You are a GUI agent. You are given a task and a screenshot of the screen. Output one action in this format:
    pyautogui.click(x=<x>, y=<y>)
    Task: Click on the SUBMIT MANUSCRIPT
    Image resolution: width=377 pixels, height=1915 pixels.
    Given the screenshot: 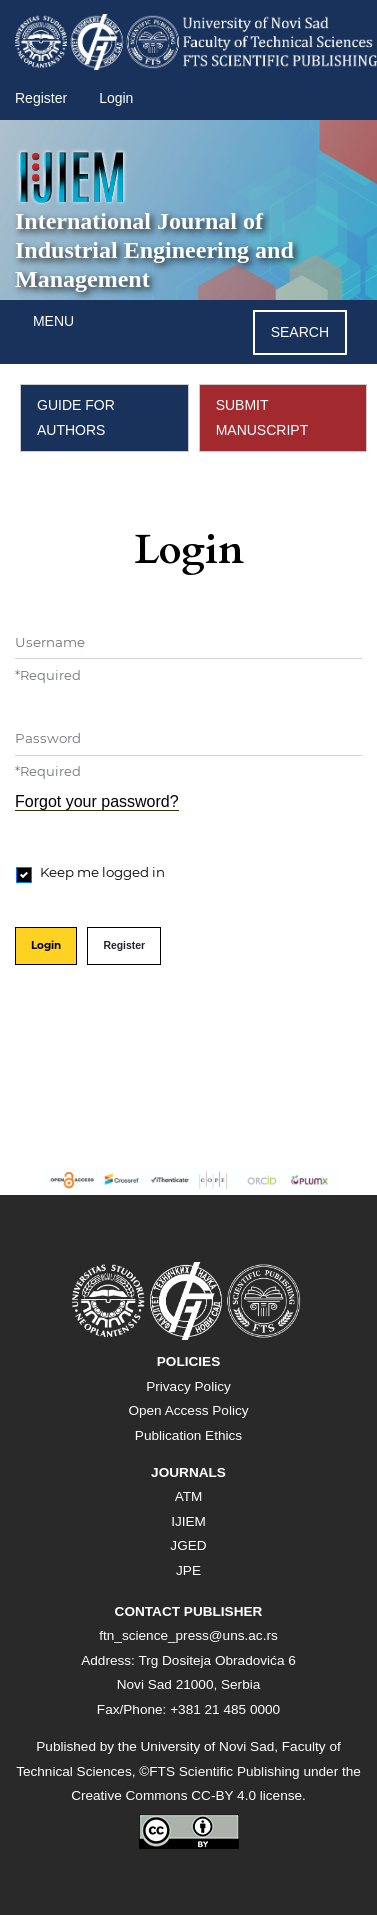 What is the action you would take?
    pyautogui.click(x=262, y=417)
    